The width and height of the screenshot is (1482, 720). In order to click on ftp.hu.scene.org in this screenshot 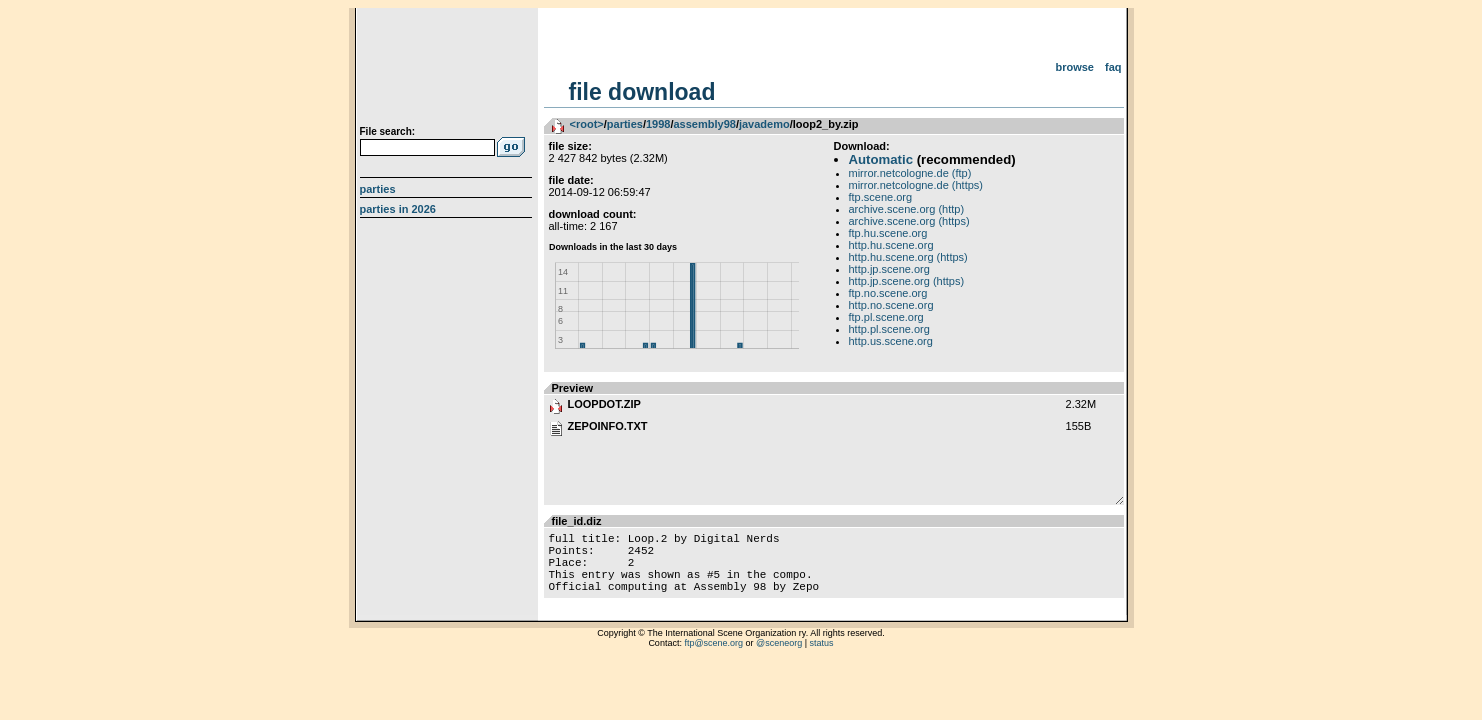, I will do `click(888, 233)`.